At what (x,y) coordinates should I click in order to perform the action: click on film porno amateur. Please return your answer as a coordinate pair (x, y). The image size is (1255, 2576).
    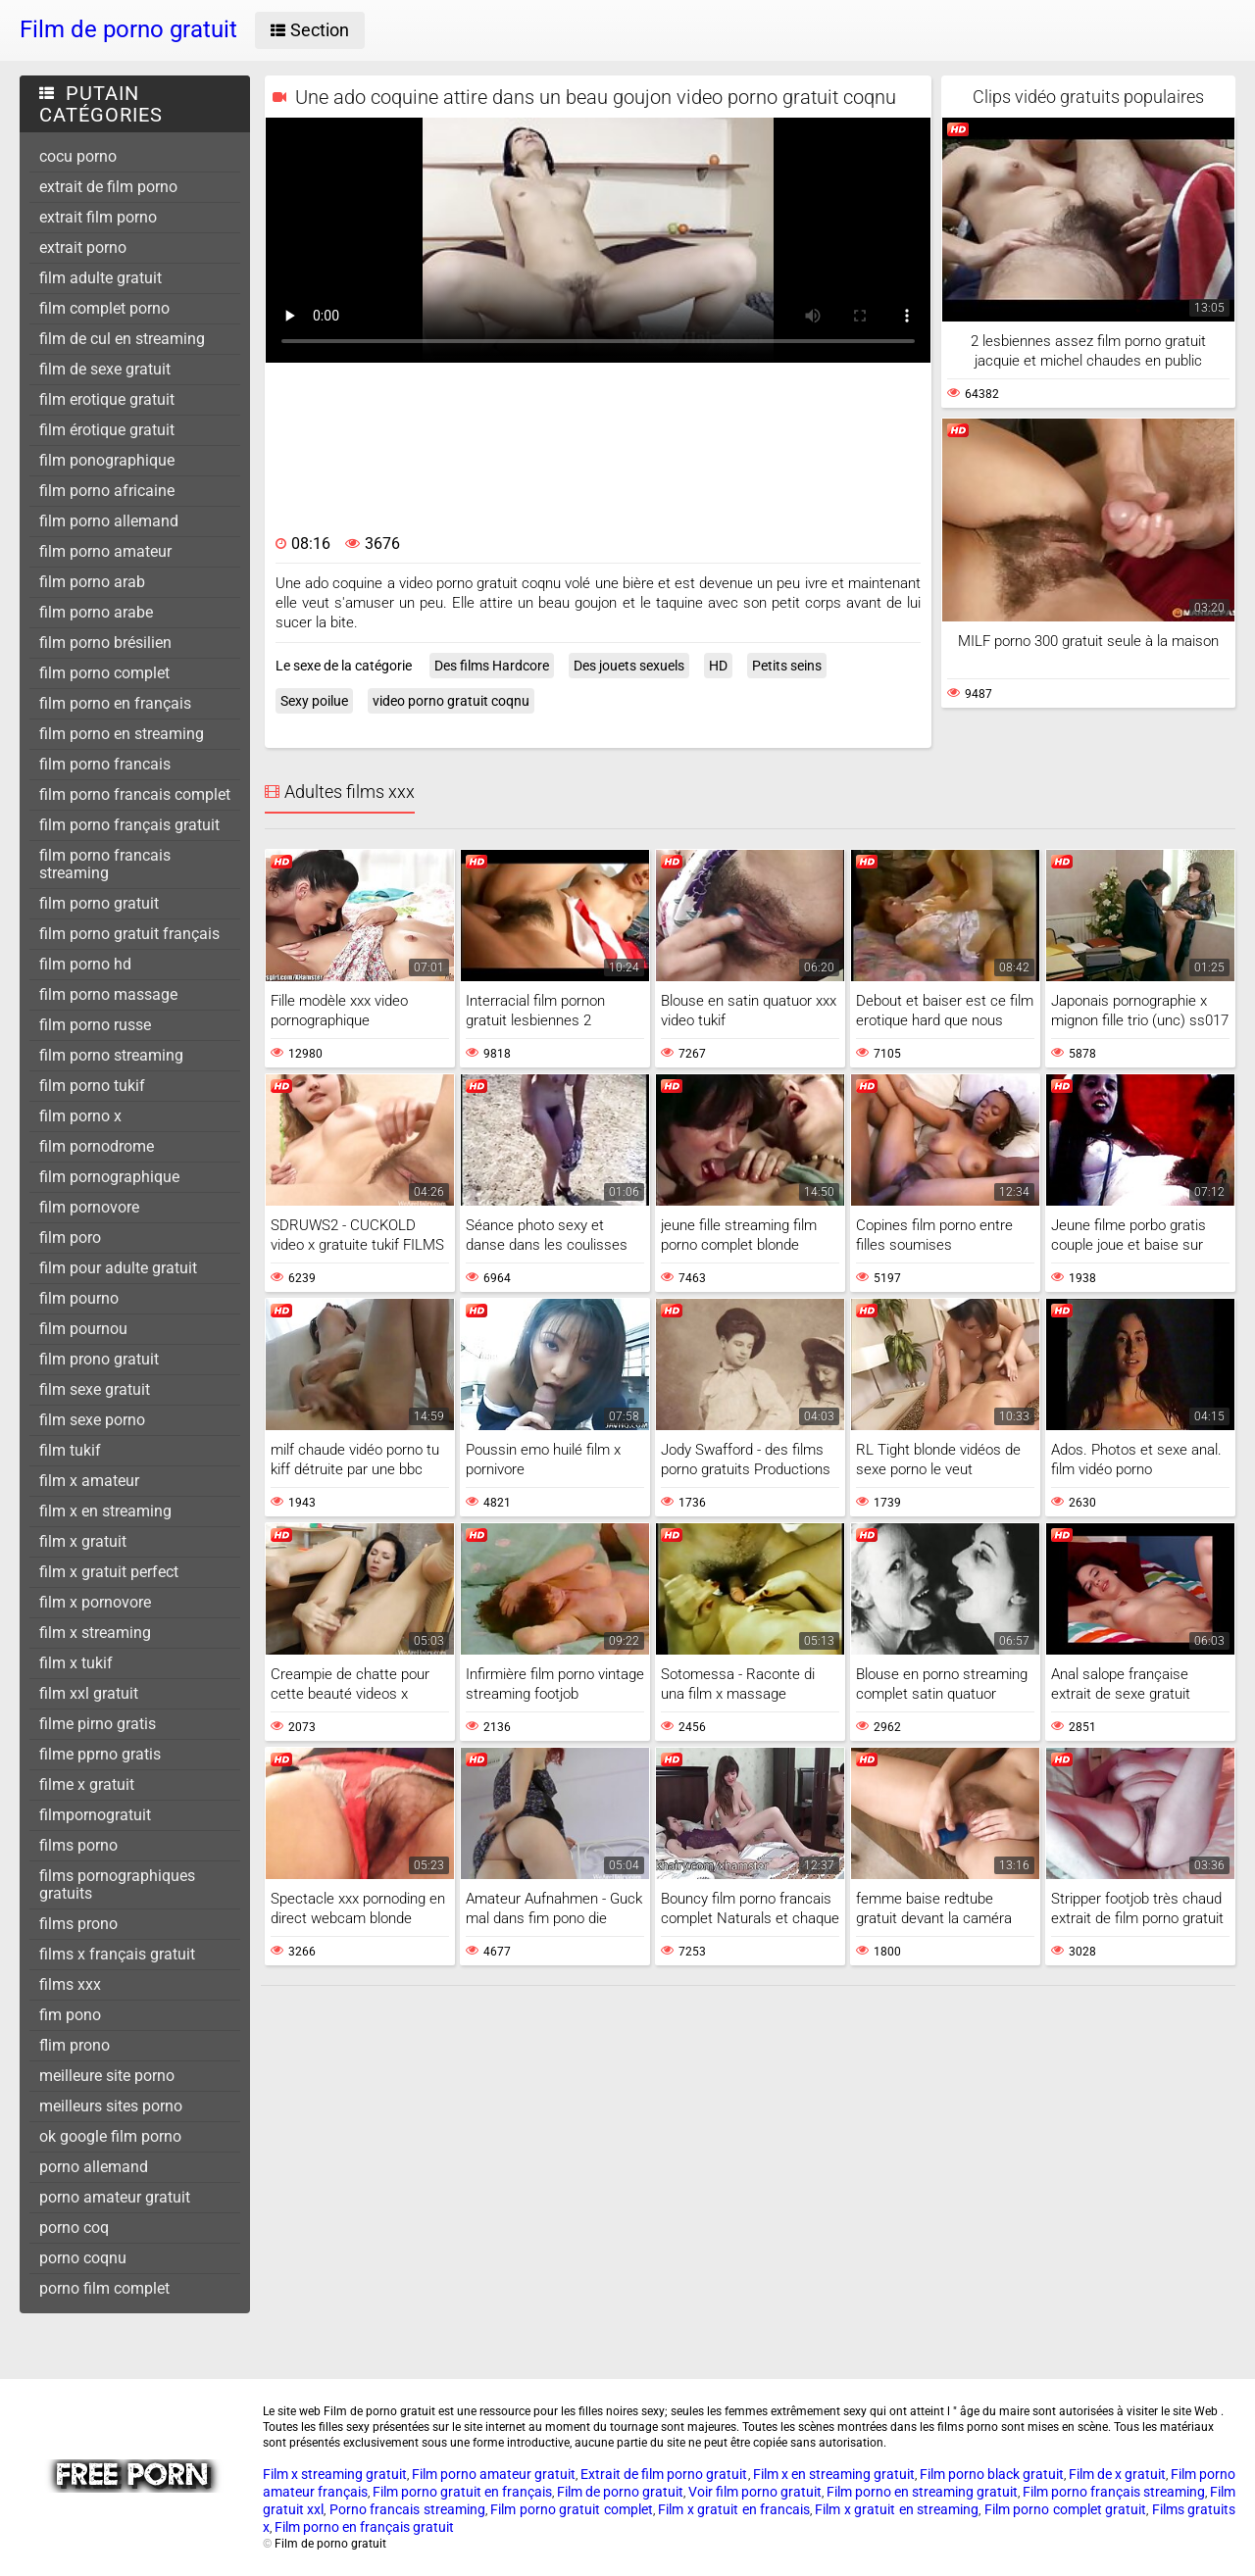
    Looking at the image, I should click on (105, 551).